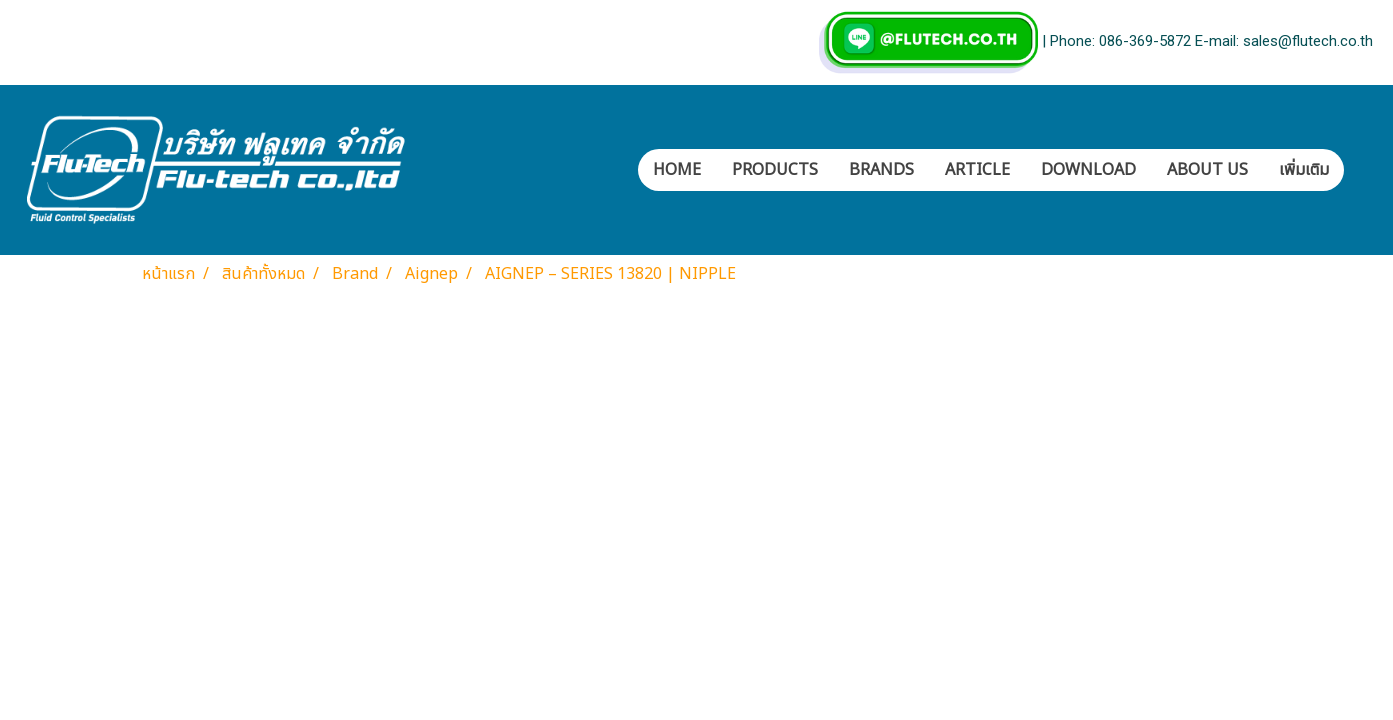 The image size is (1393, 720). Describe the element at coordinates (1088, 170) in the screenshot. I see `DOWNLOAD` at that location.